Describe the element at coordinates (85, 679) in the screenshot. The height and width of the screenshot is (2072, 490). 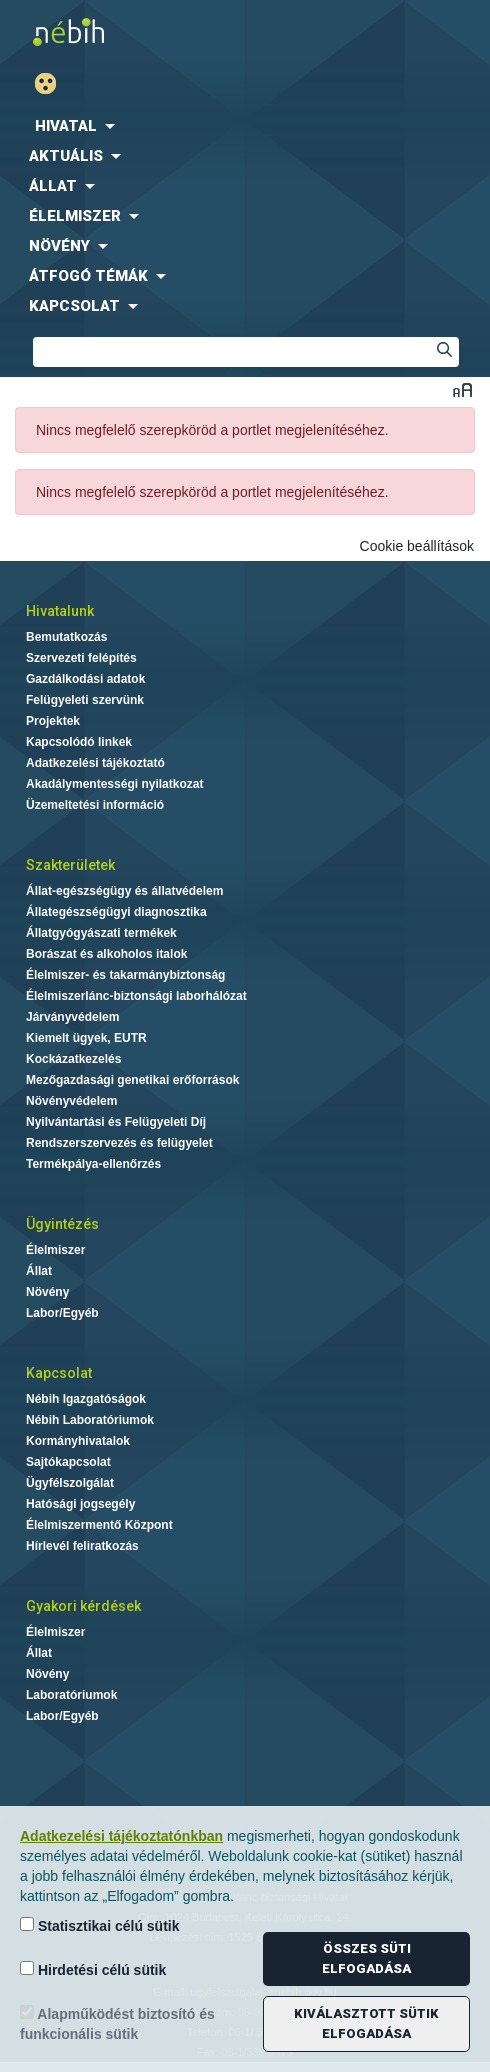
I see `Gazdálkodási adatok` at that location.